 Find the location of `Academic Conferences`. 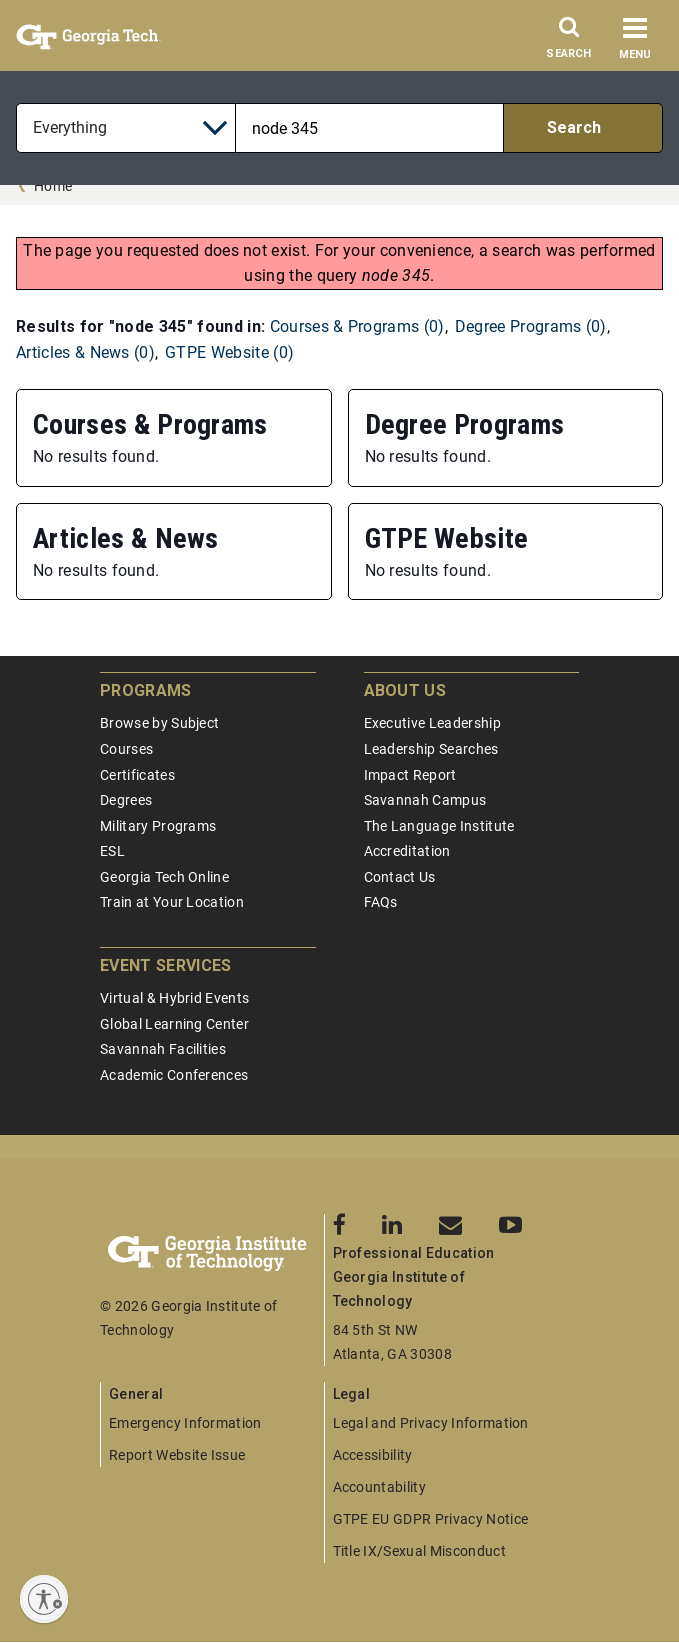

Academic Conferences is located at coordinates (174, 1075).